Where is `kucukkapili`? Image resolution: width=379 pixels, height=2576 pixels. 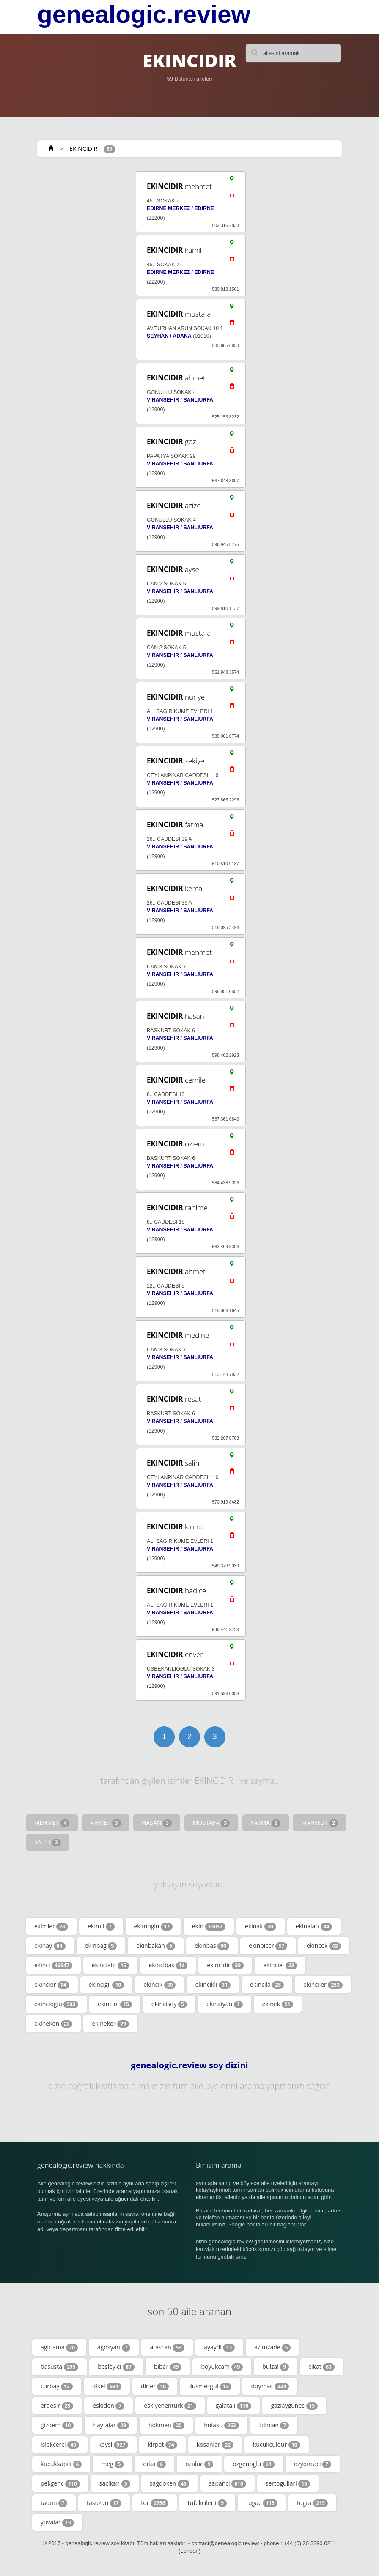 kucukkapili is located at coordinates (61, 2464).